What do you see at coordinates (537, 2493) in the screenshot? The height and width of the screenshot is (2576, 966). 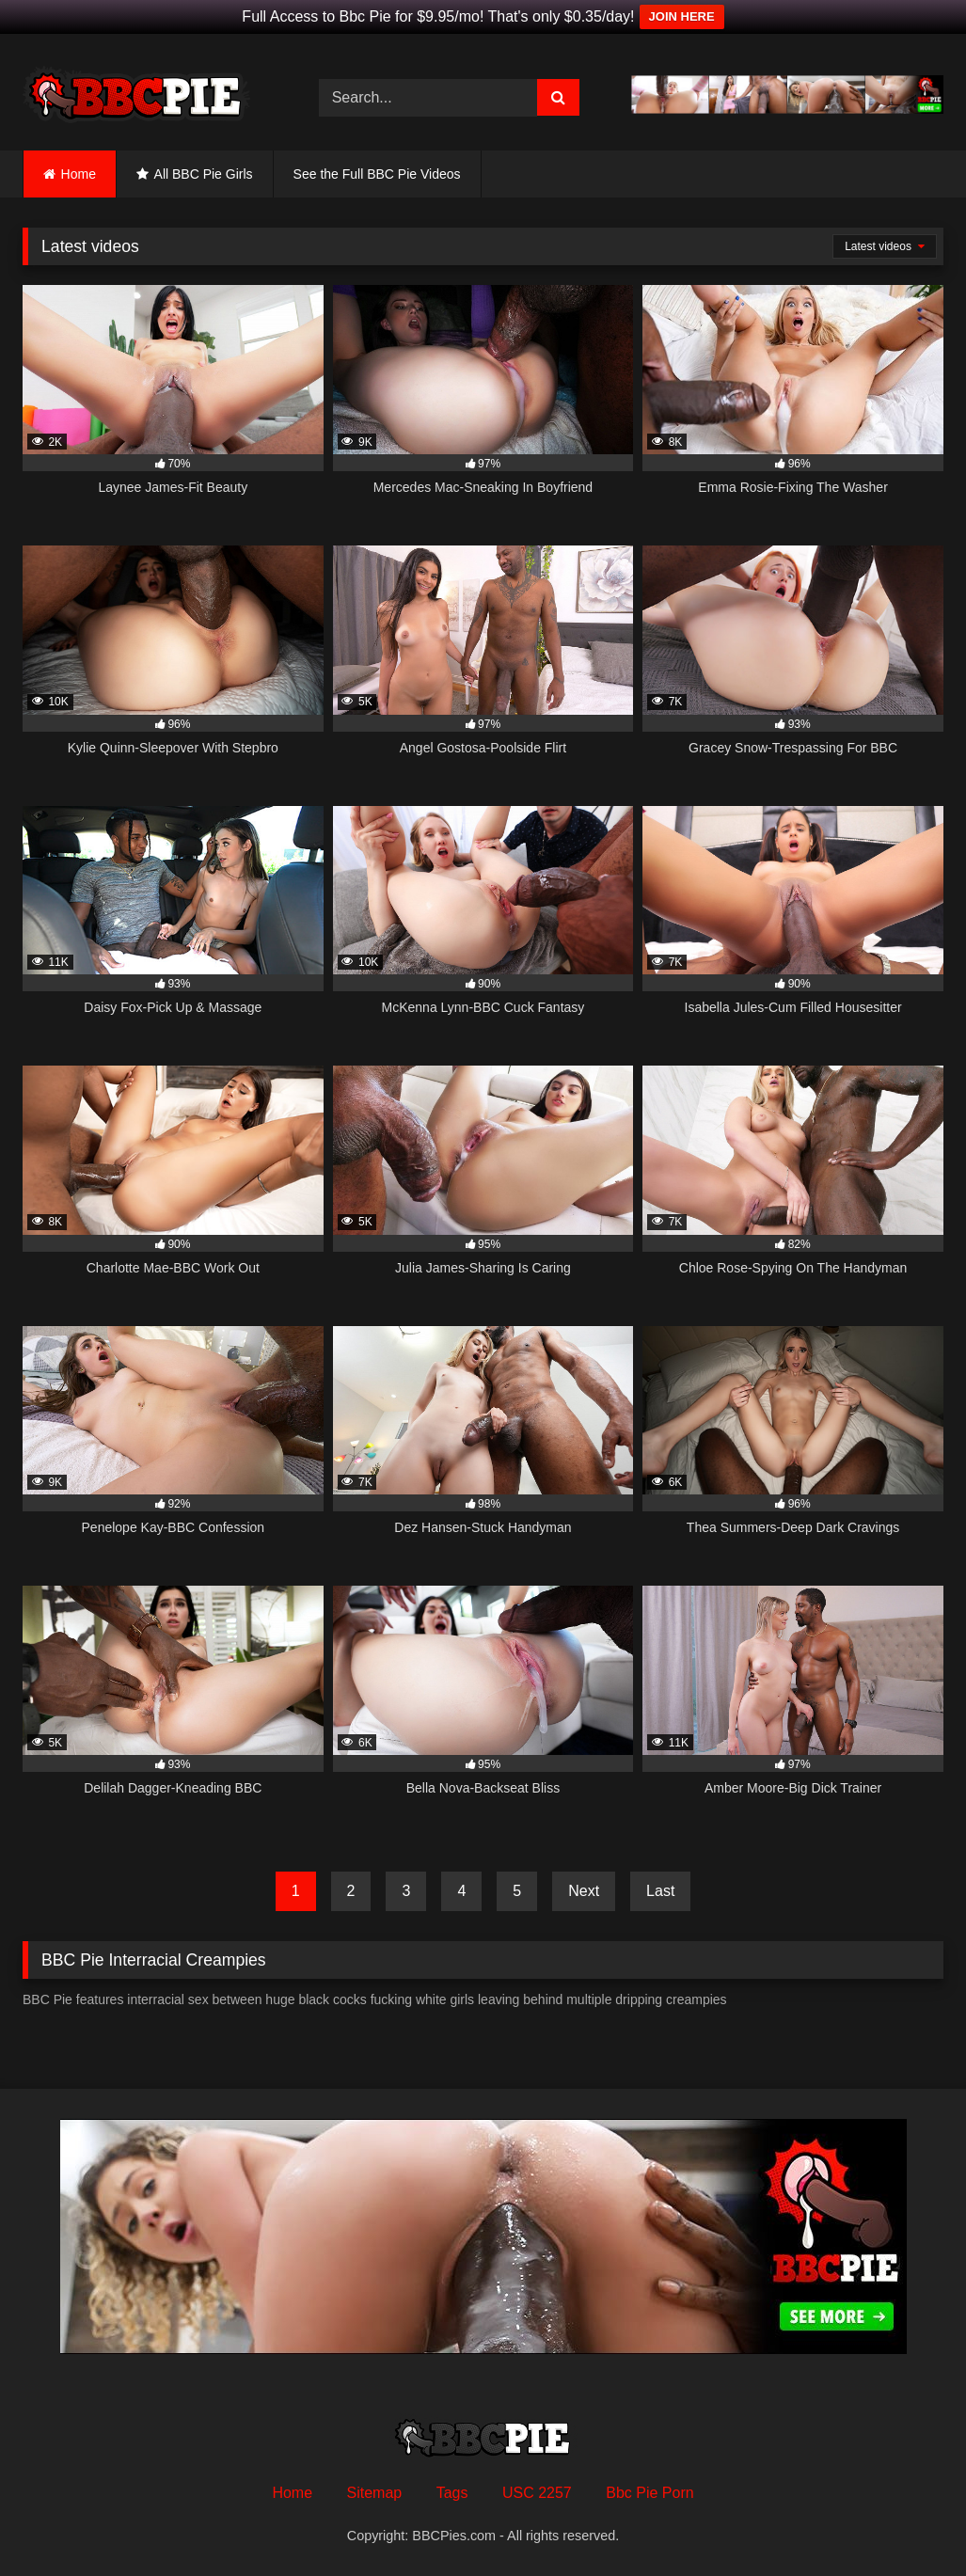 I see `USC 2257` at bounding box center [537, 2493].